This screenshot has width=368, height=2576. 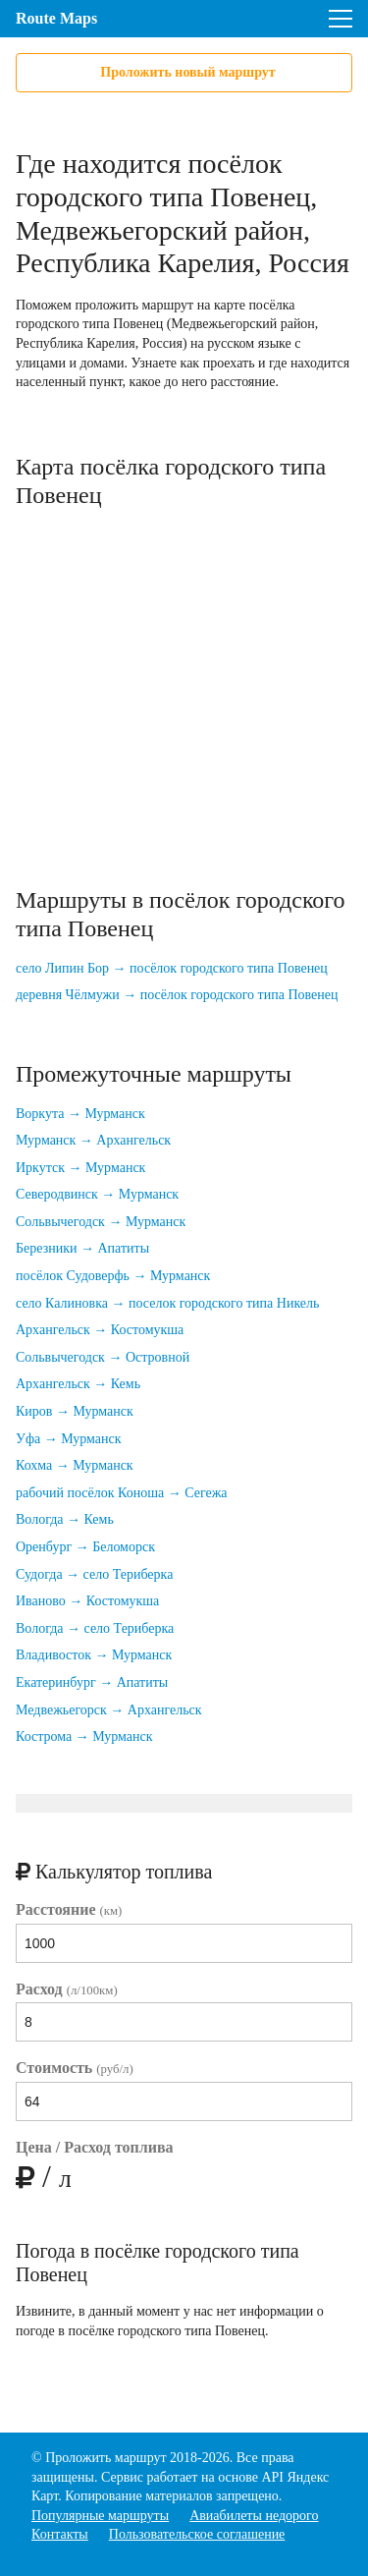 I want to click on посёлок Судоверфь → Мурманск, so click(x=113, y=1275).